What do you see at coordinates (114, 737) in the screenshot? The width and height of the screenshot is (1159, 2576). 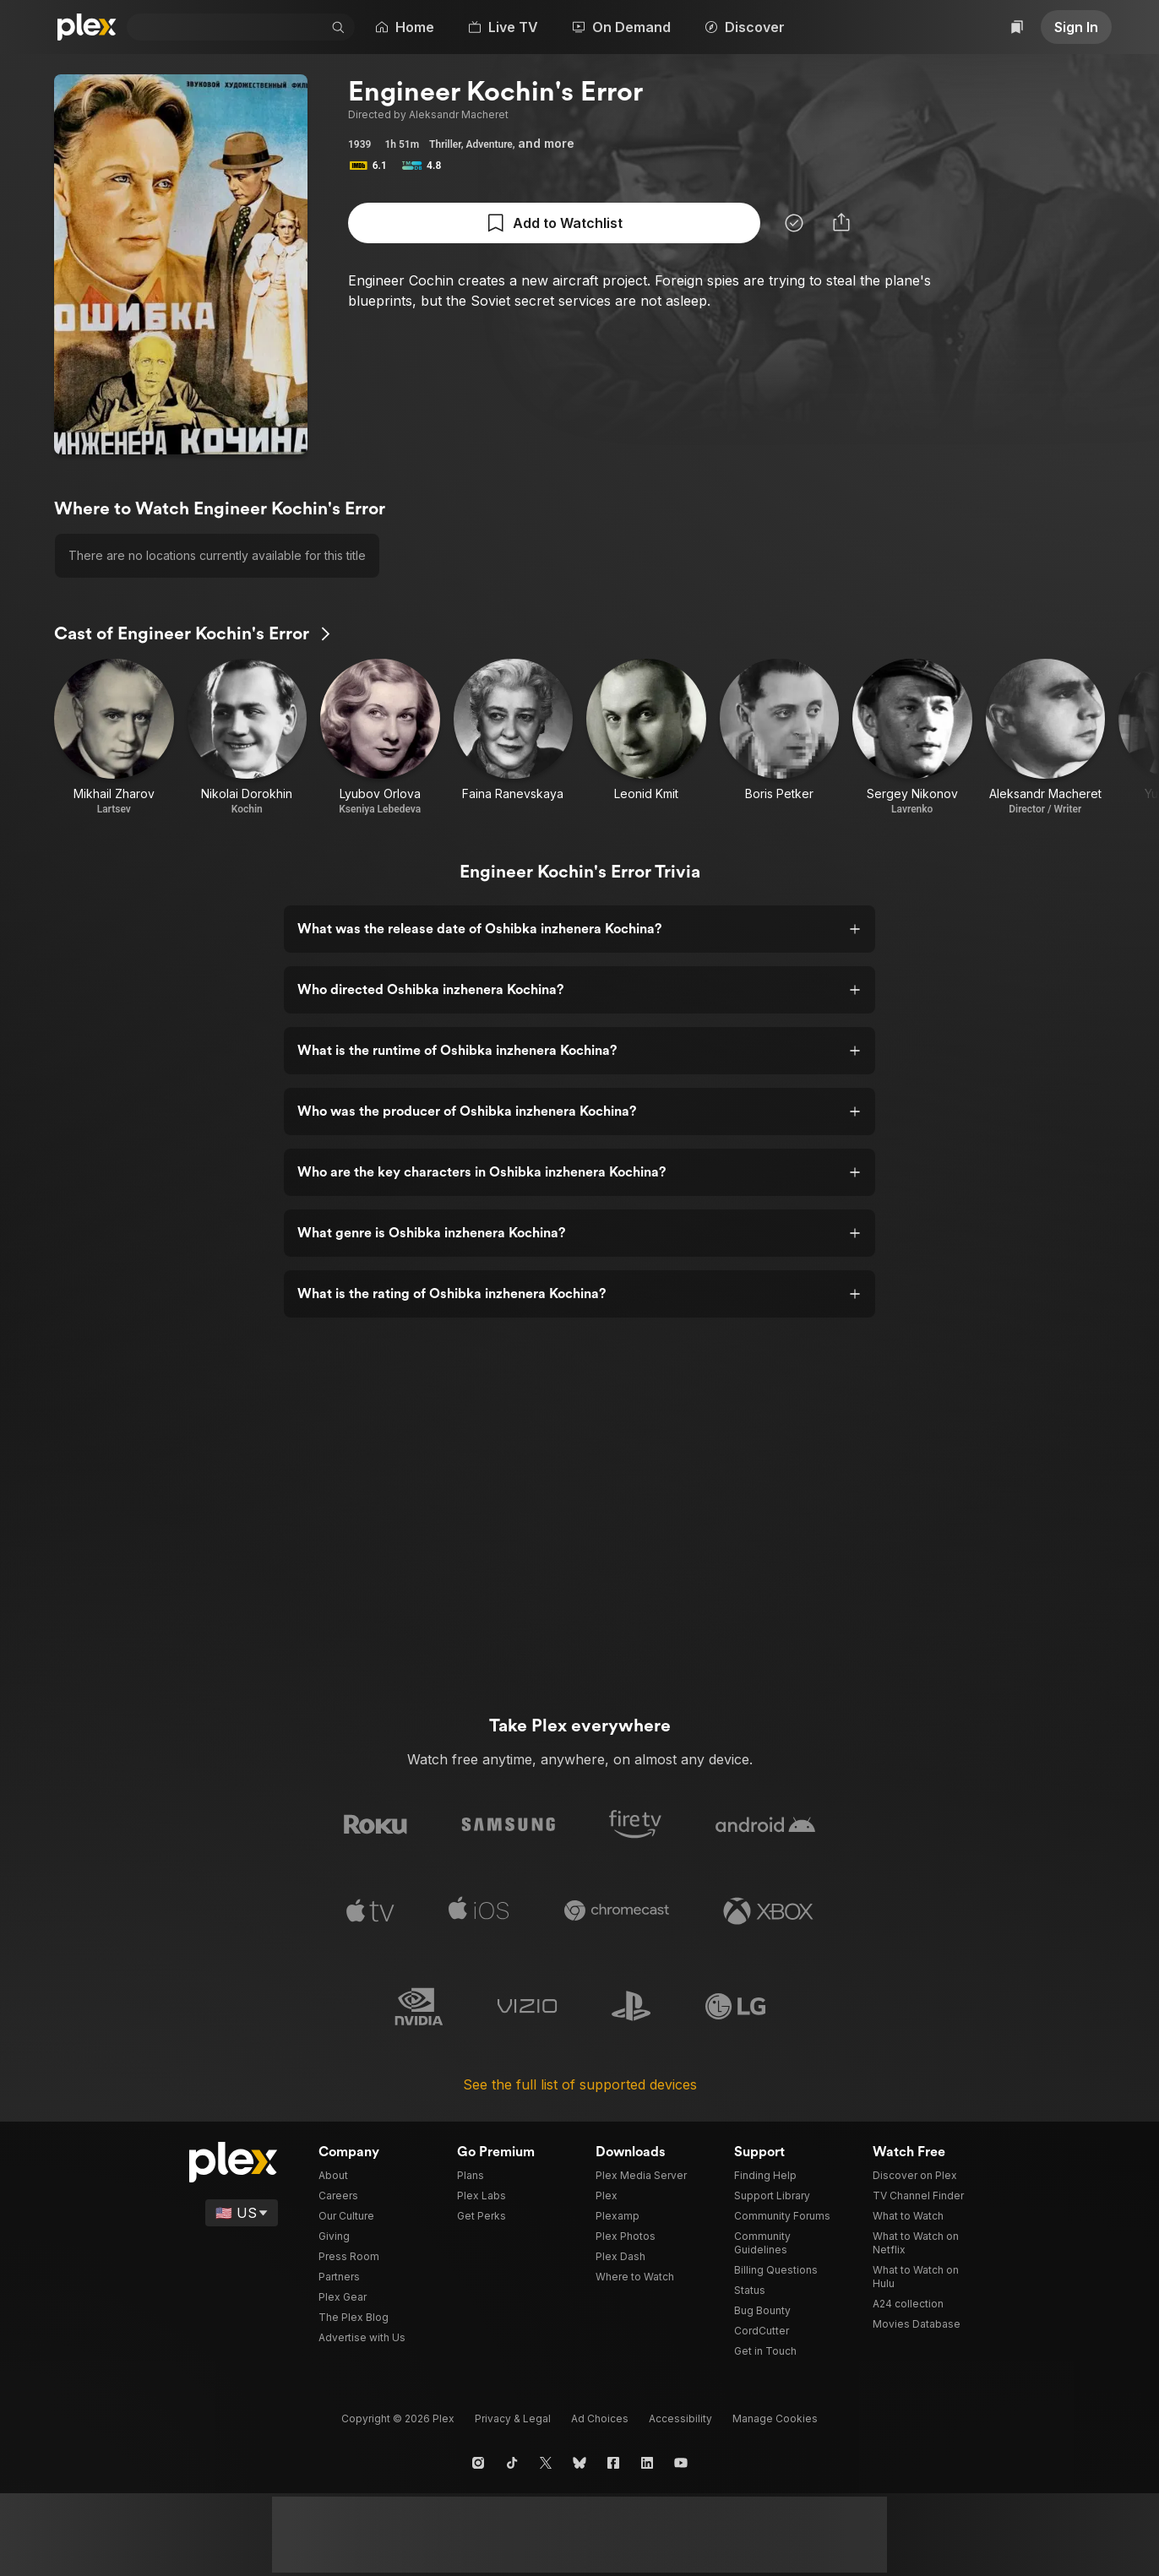 I see `[Mikhail Zharov • Lartsev]` at bounding box center [114, 737].